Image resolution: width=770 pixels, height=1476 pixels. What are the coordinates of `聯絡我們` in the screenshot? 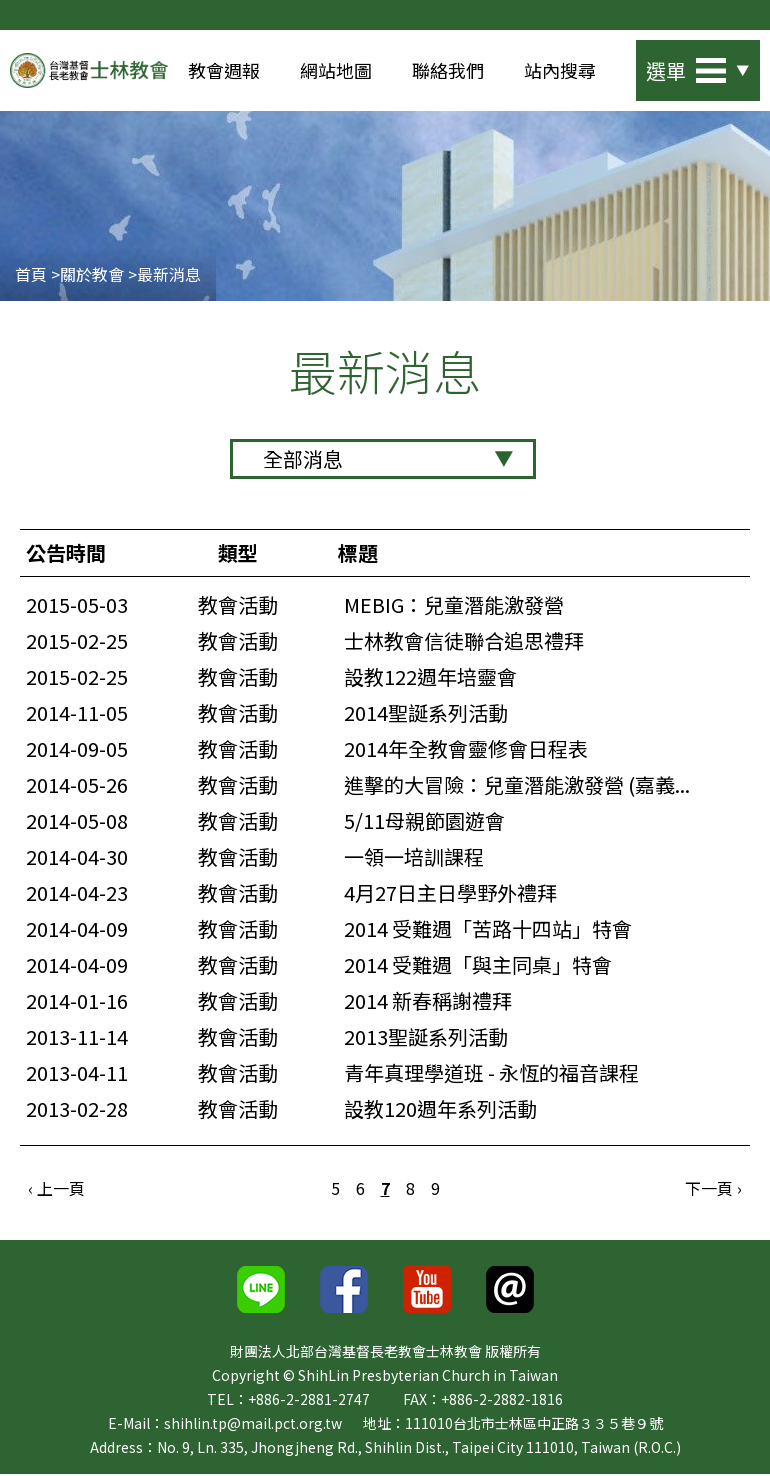 It's located at (448, 70).